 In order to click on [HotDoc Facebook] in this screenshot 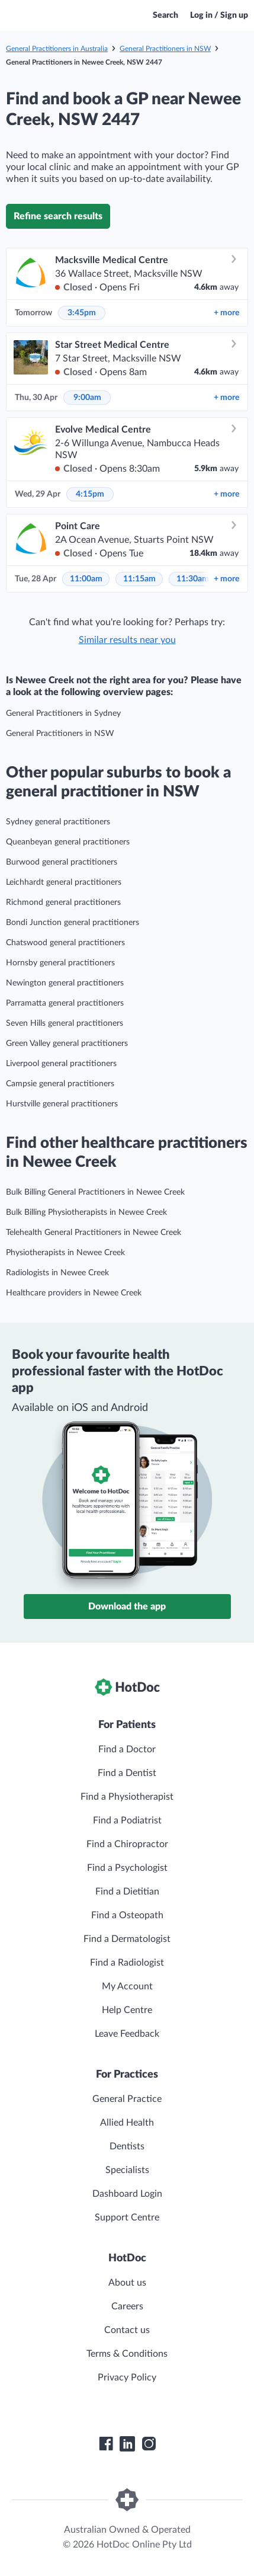, I will do `click(106, 2444)`.